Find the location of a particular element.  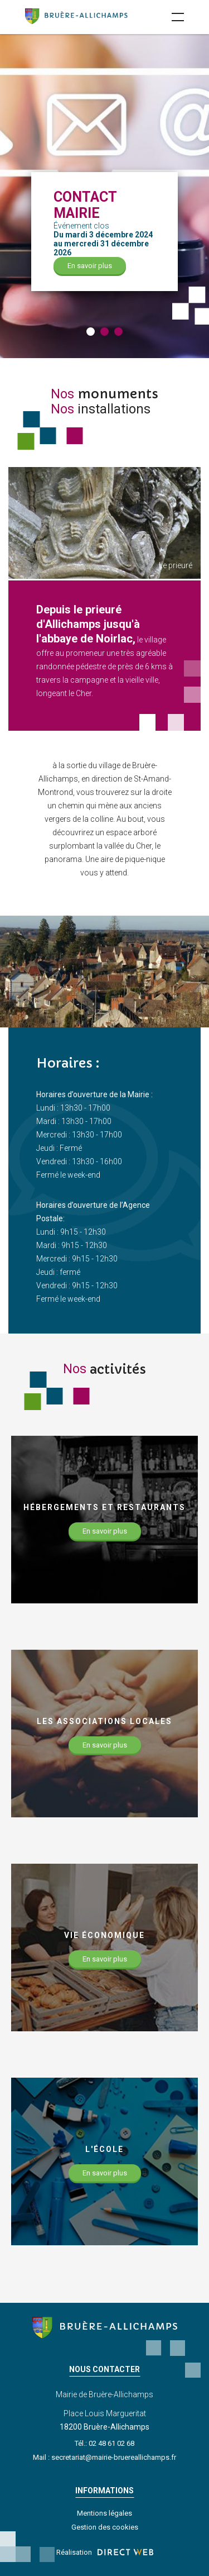

Mentions légales is located at coordinates (104, 2513).